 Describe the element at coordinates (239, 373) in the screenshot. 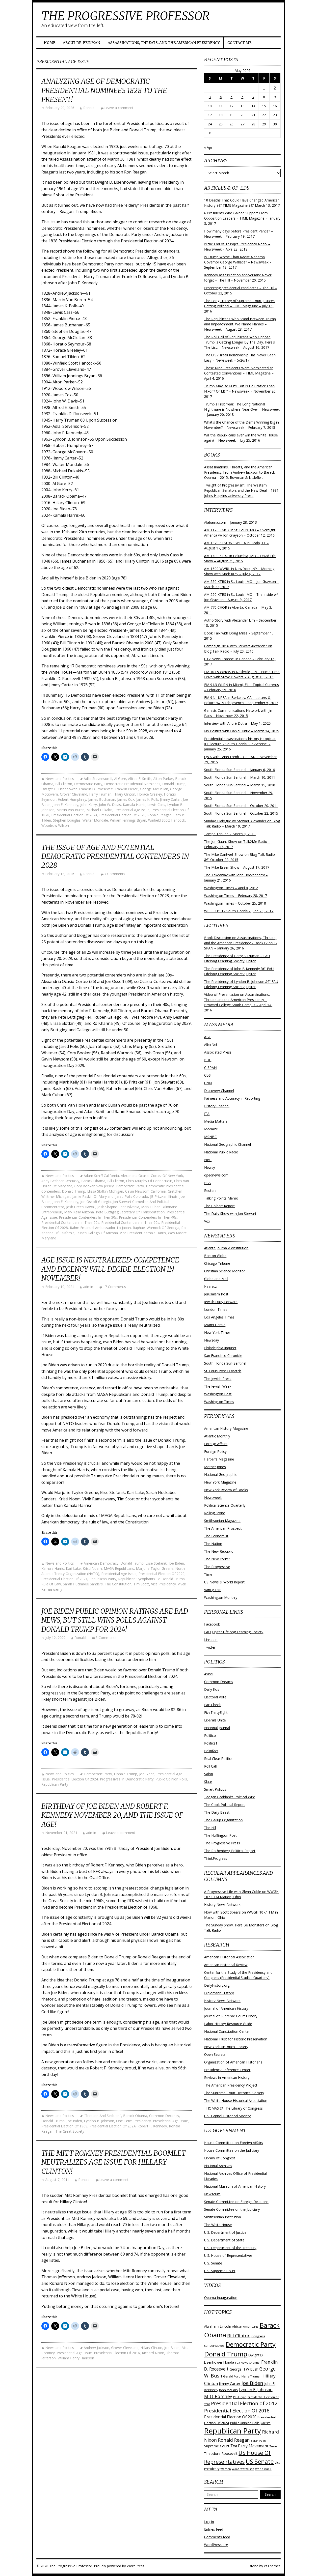

I see `These Nine Presidents Were Nominated at Contested Conventions – TIME Magazine – April 4, 2016` at that location.